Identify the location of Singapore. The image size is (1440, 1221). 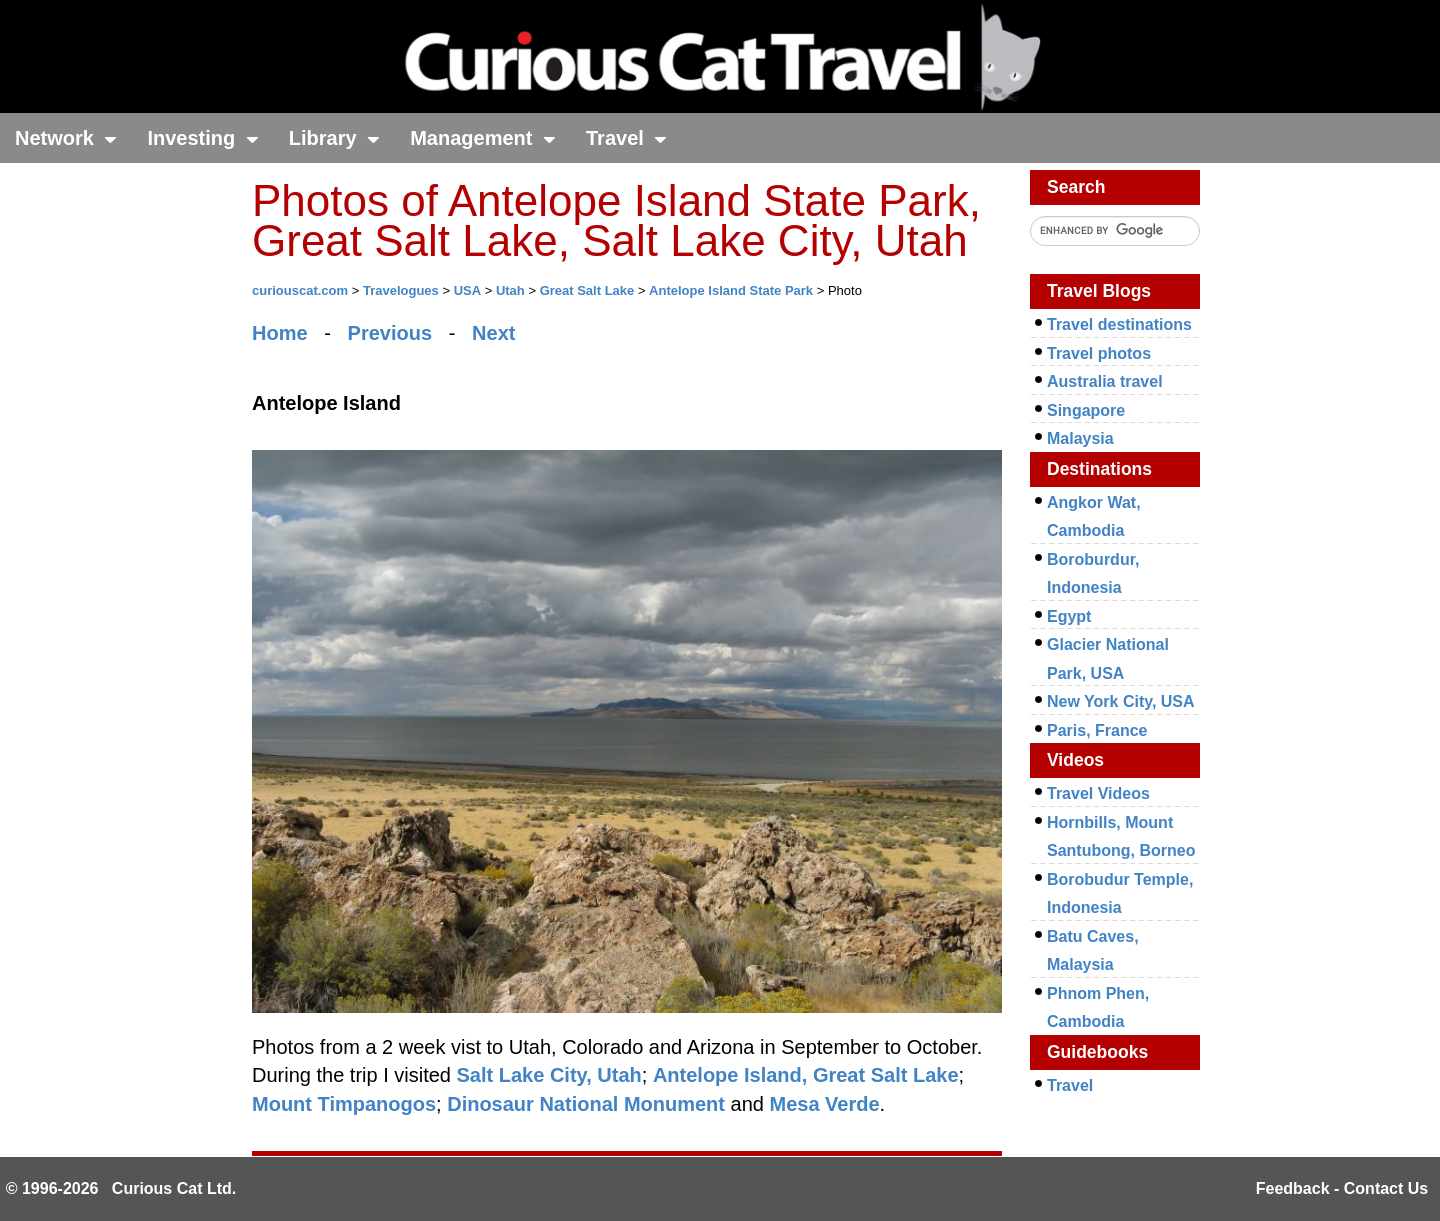
(1086, 410).